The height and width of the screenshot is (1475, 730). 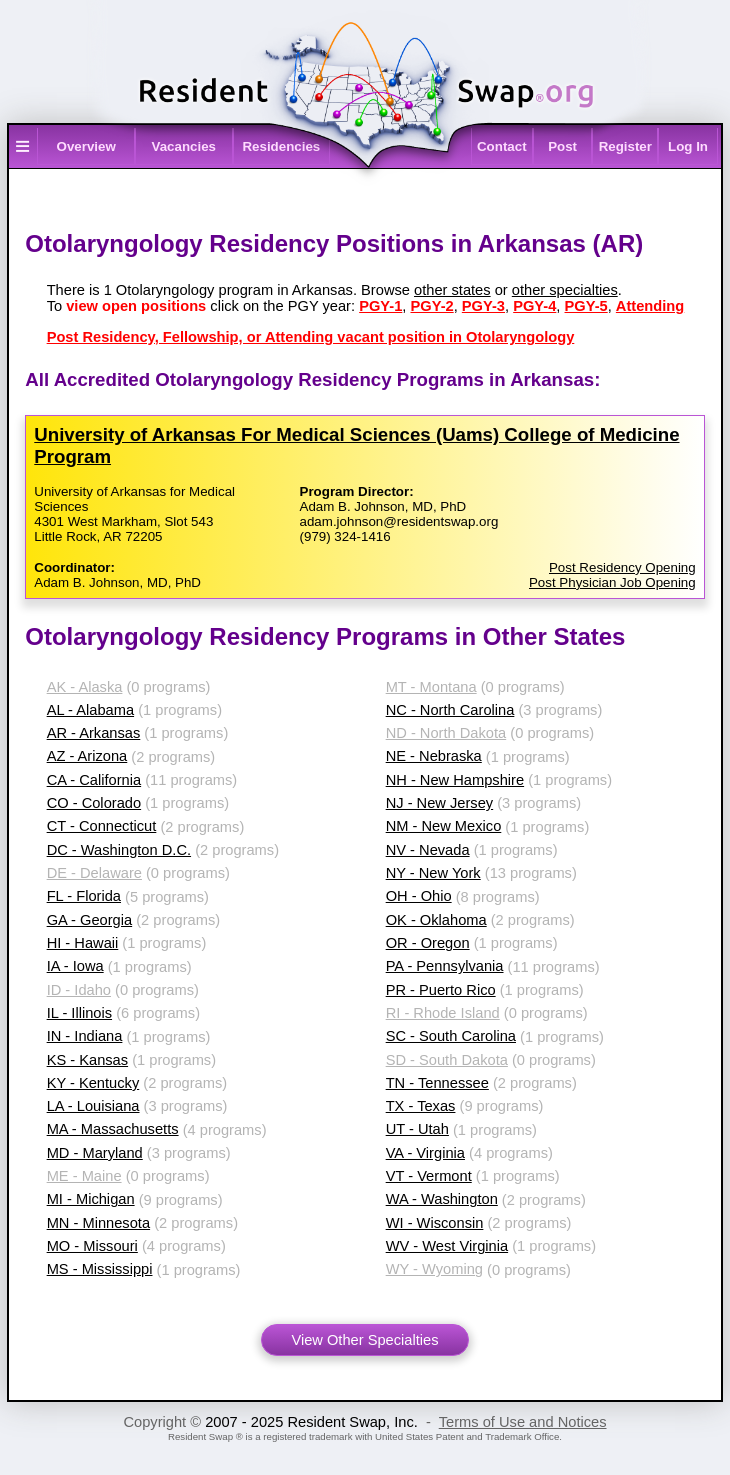 What do you see at coordinates (437, 1083) in the screenshot?
I see `TN - Tennessee` at bounding box center [437, 1083].